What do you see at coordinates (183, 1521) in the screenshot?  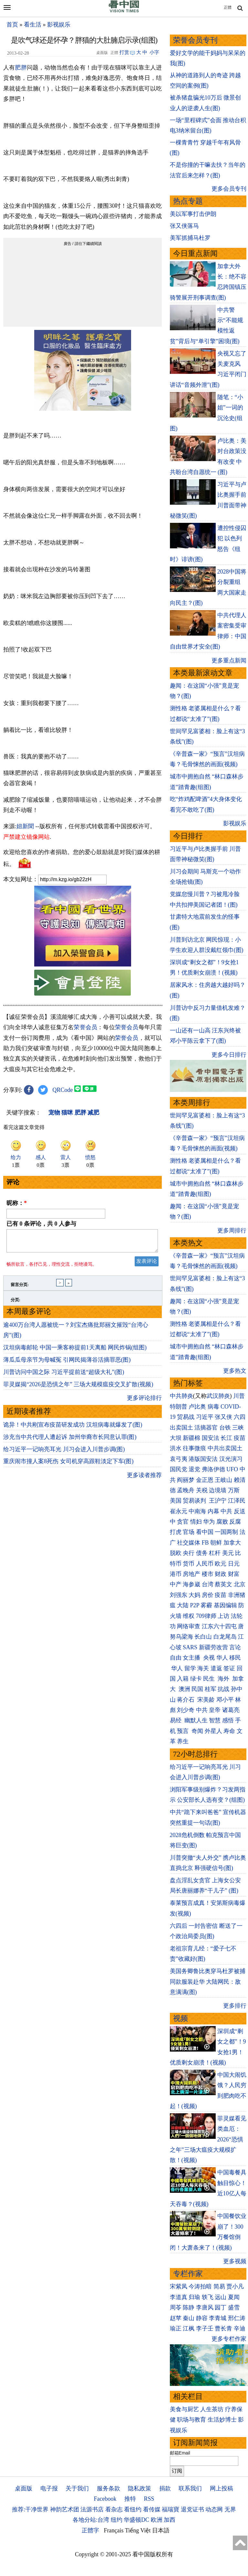 I see `贪官` at bounding box center [183, 1521].